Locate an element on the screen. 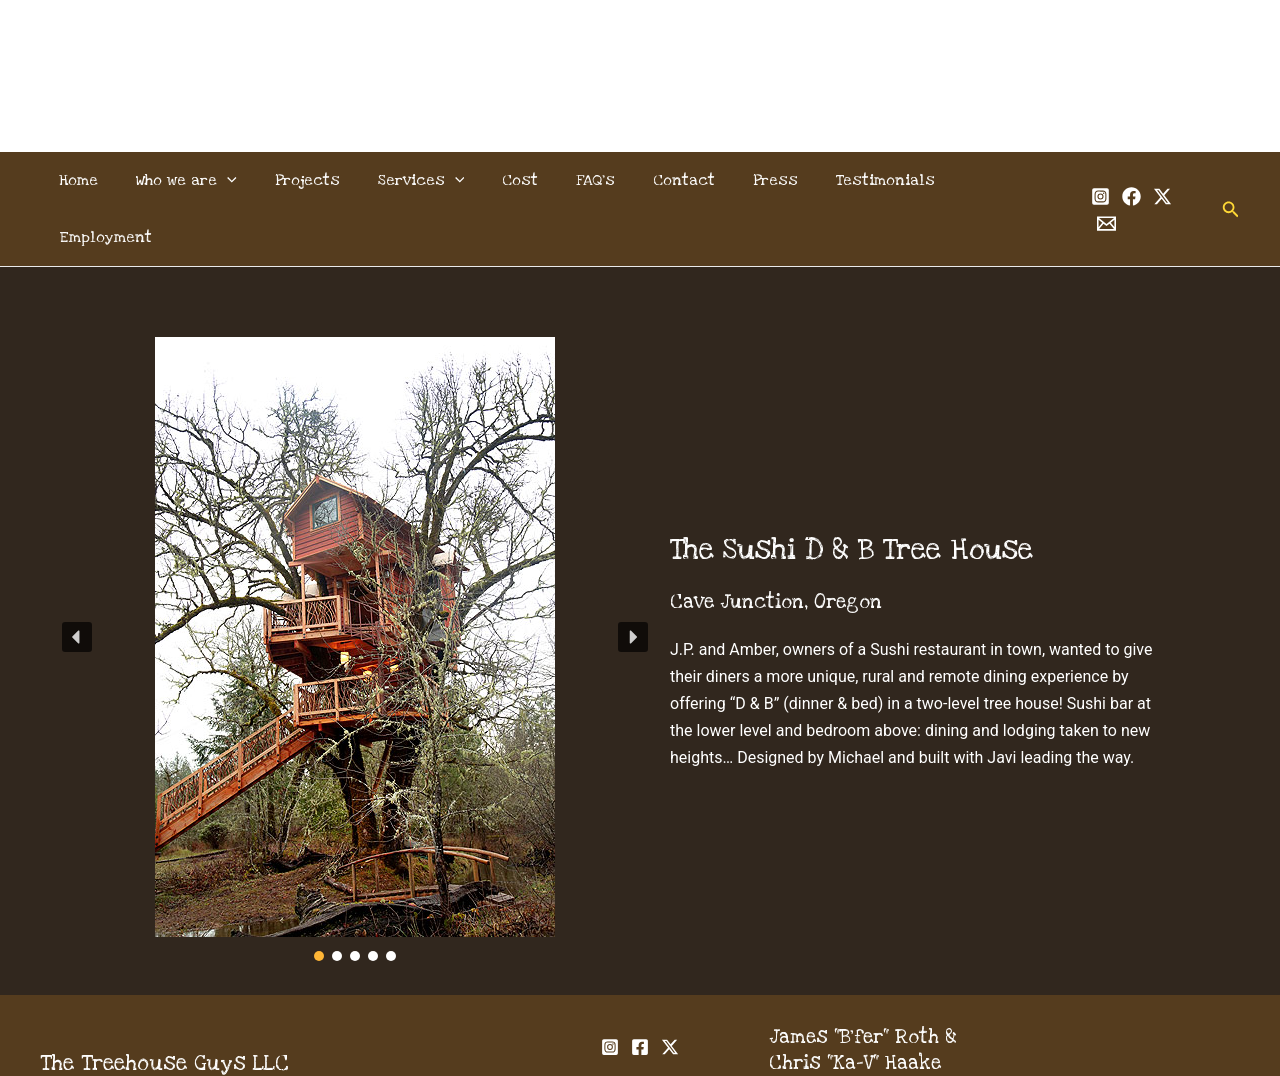  [Email 1] is located at coordinates (1170, 181).